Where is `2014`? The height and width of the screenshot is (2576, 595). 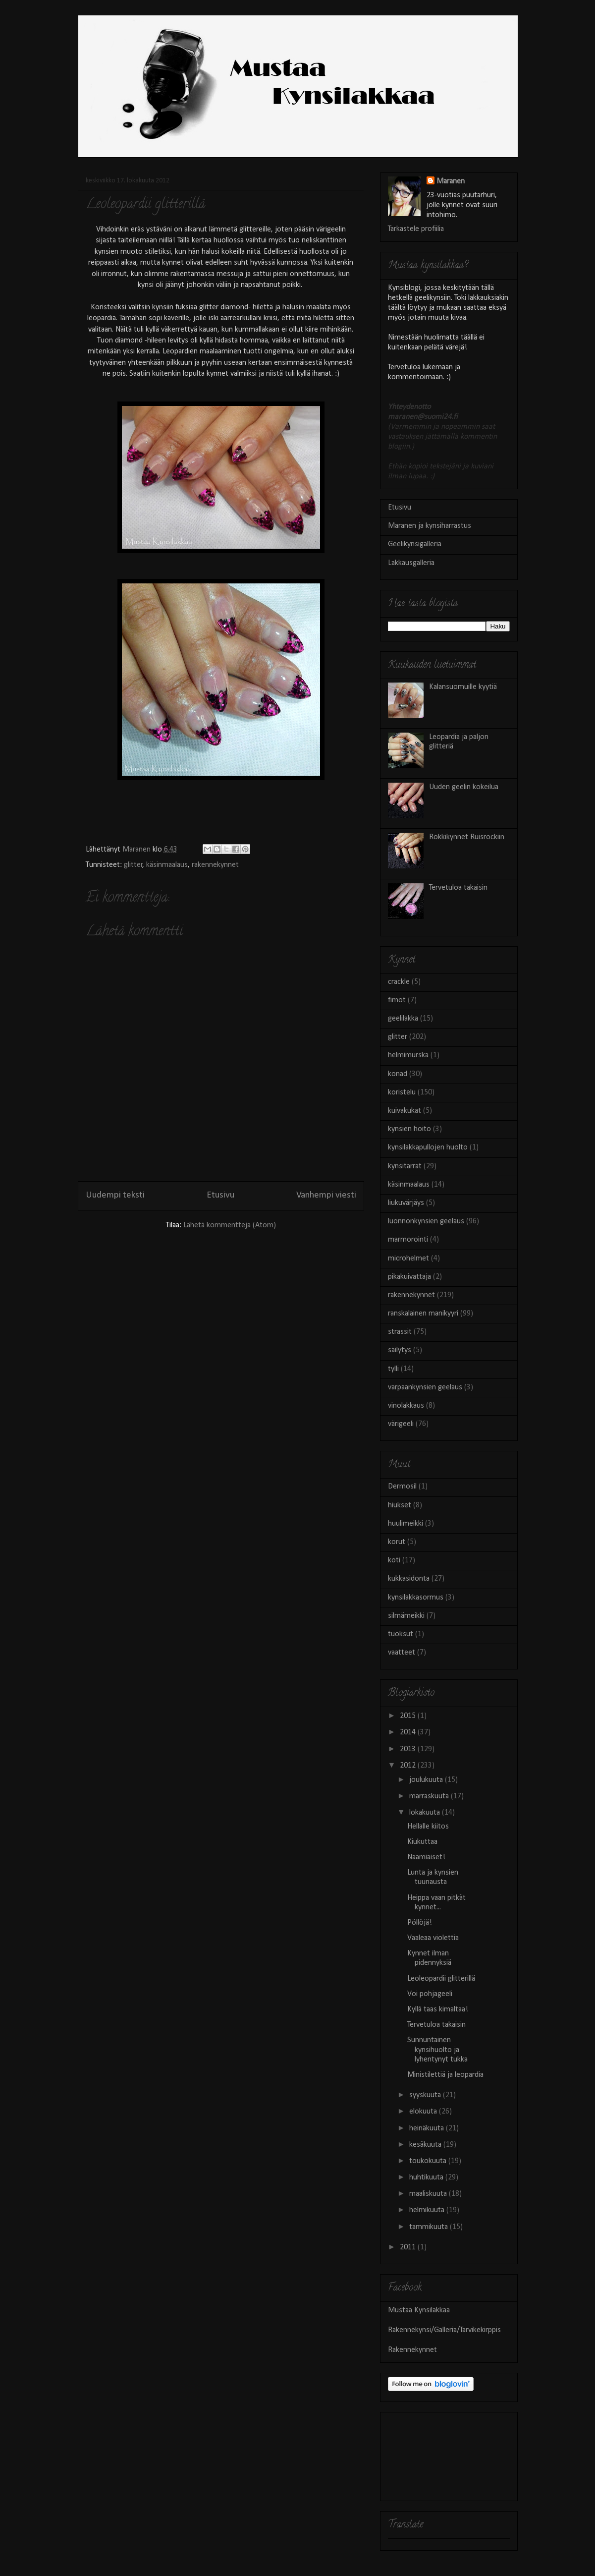
2014 is located at coordinates (409, 1732).